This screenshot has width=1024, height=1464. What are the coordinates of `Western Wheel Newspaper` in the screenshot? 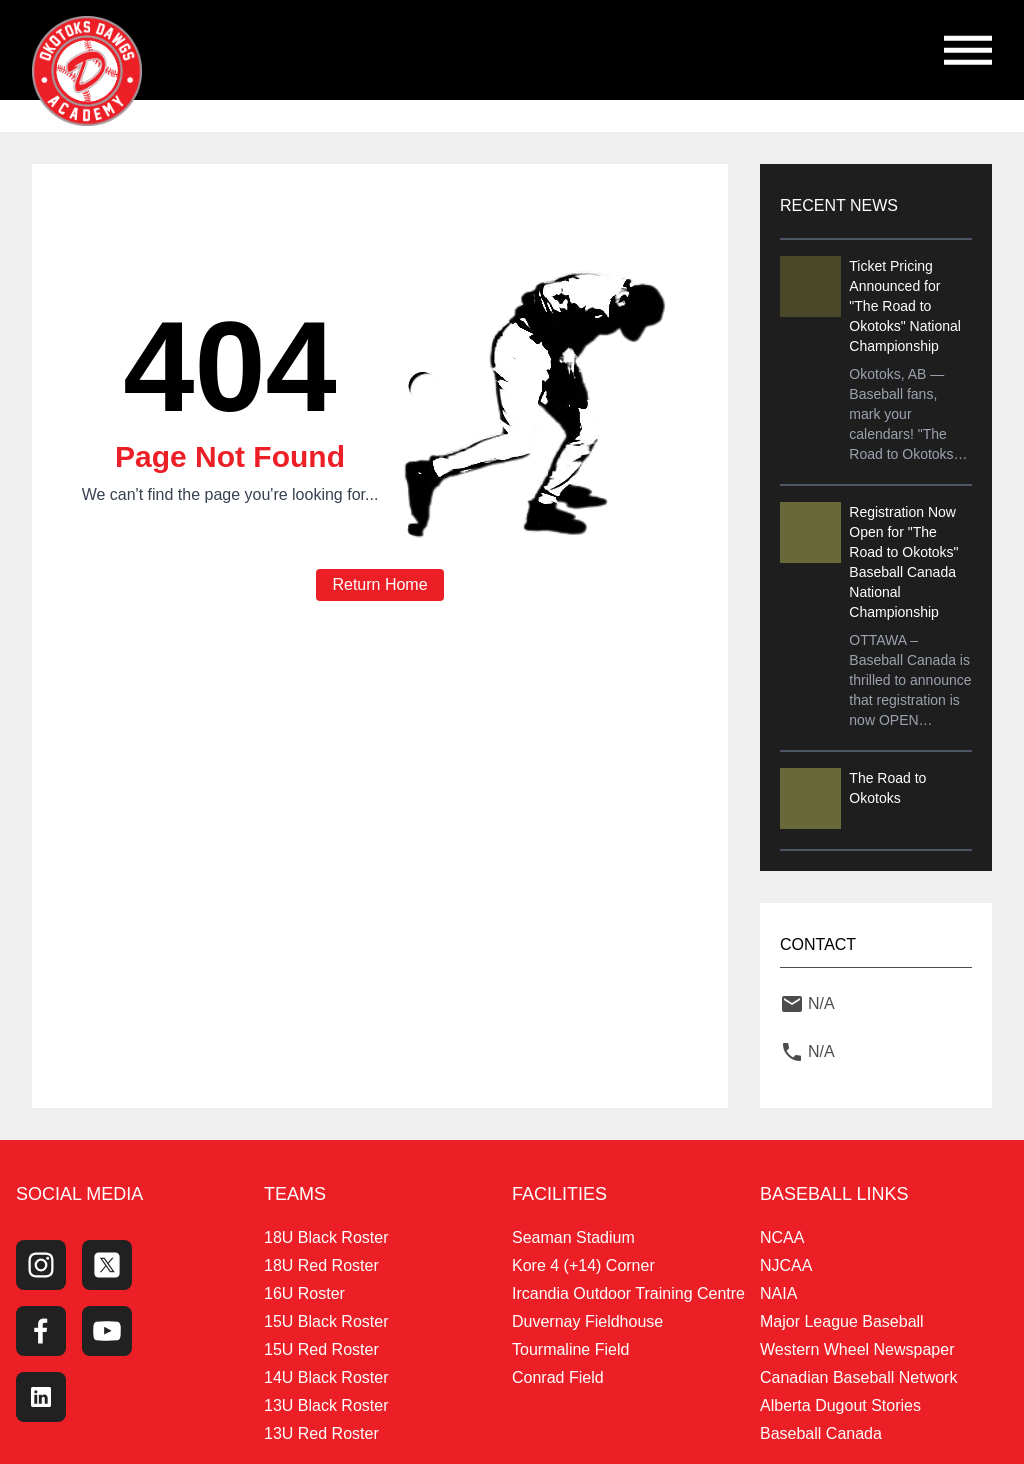 It's located at (857, 1349).